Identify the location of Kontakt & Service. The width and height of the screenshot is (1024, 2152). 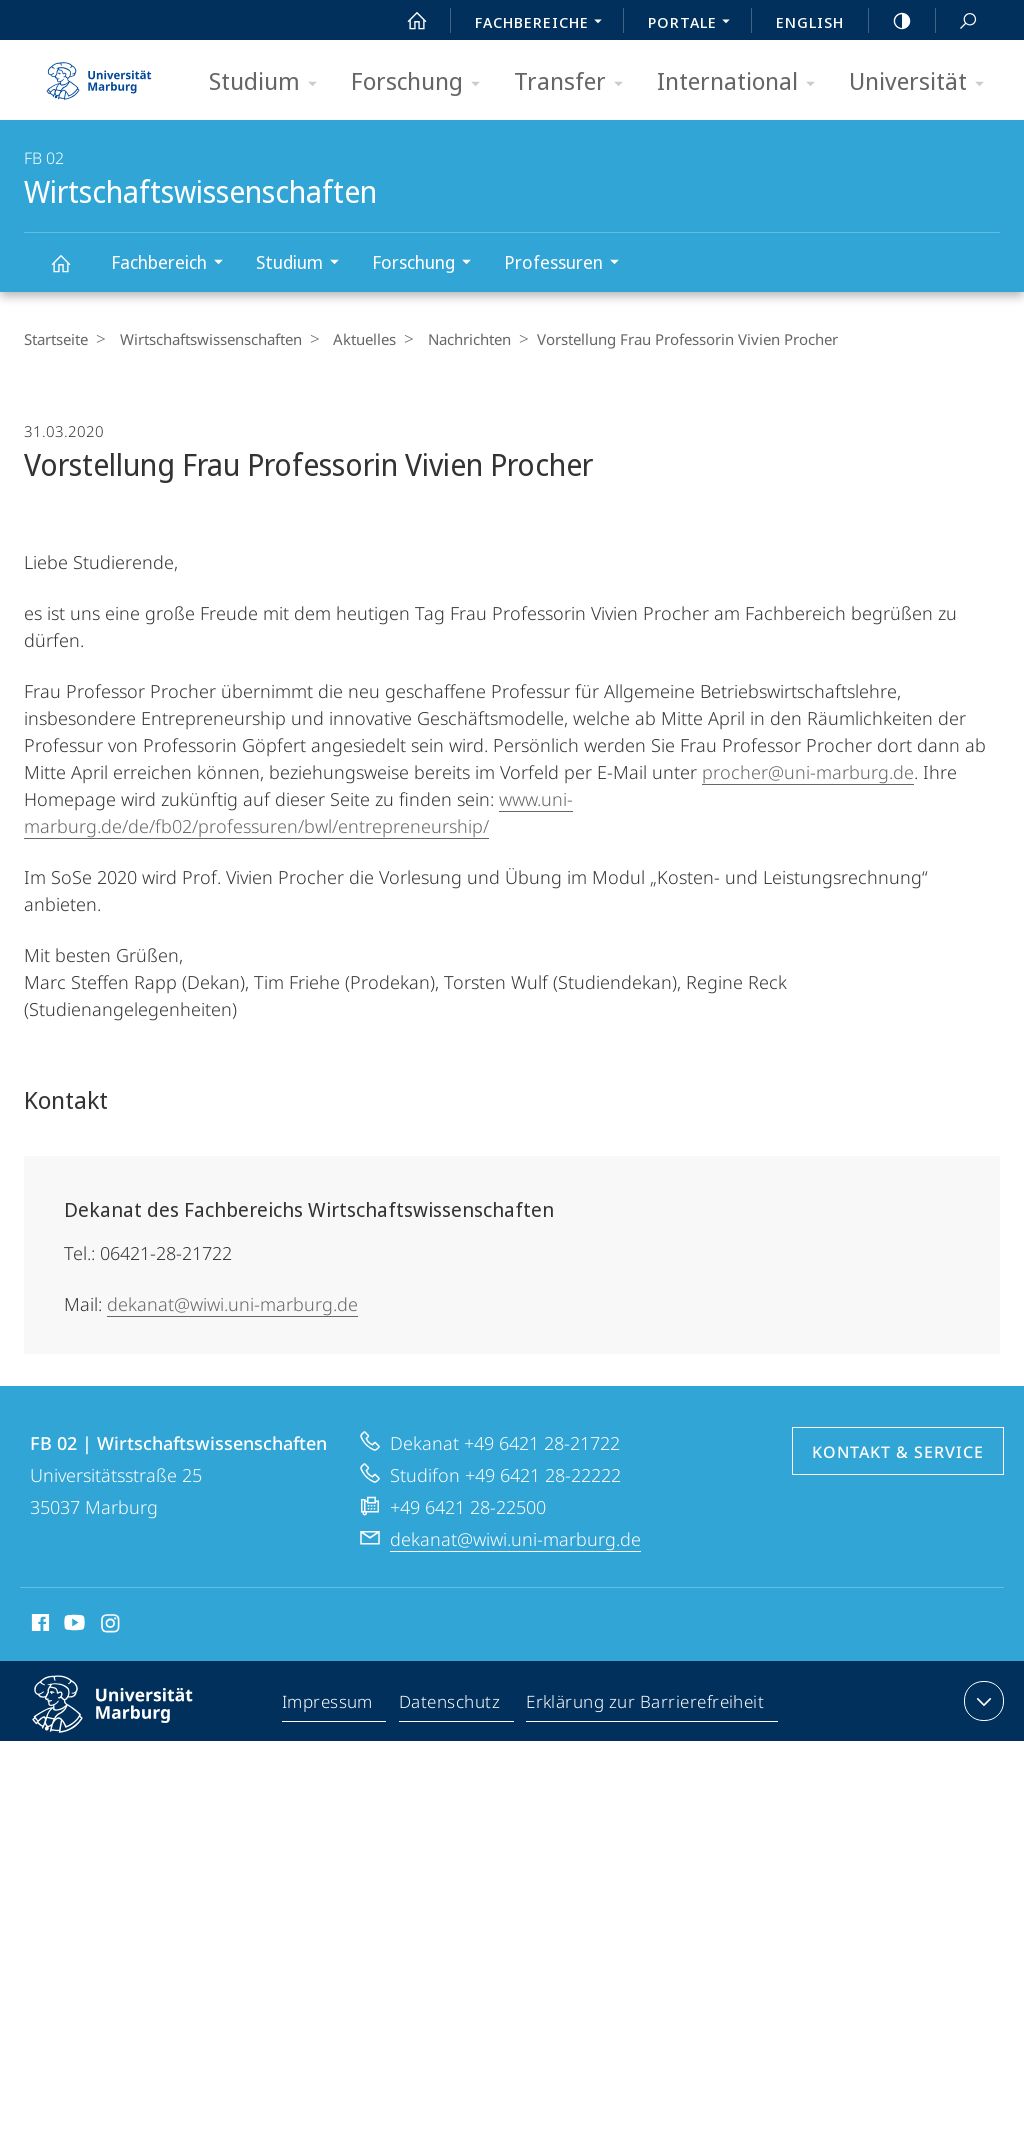
(898, 1452).